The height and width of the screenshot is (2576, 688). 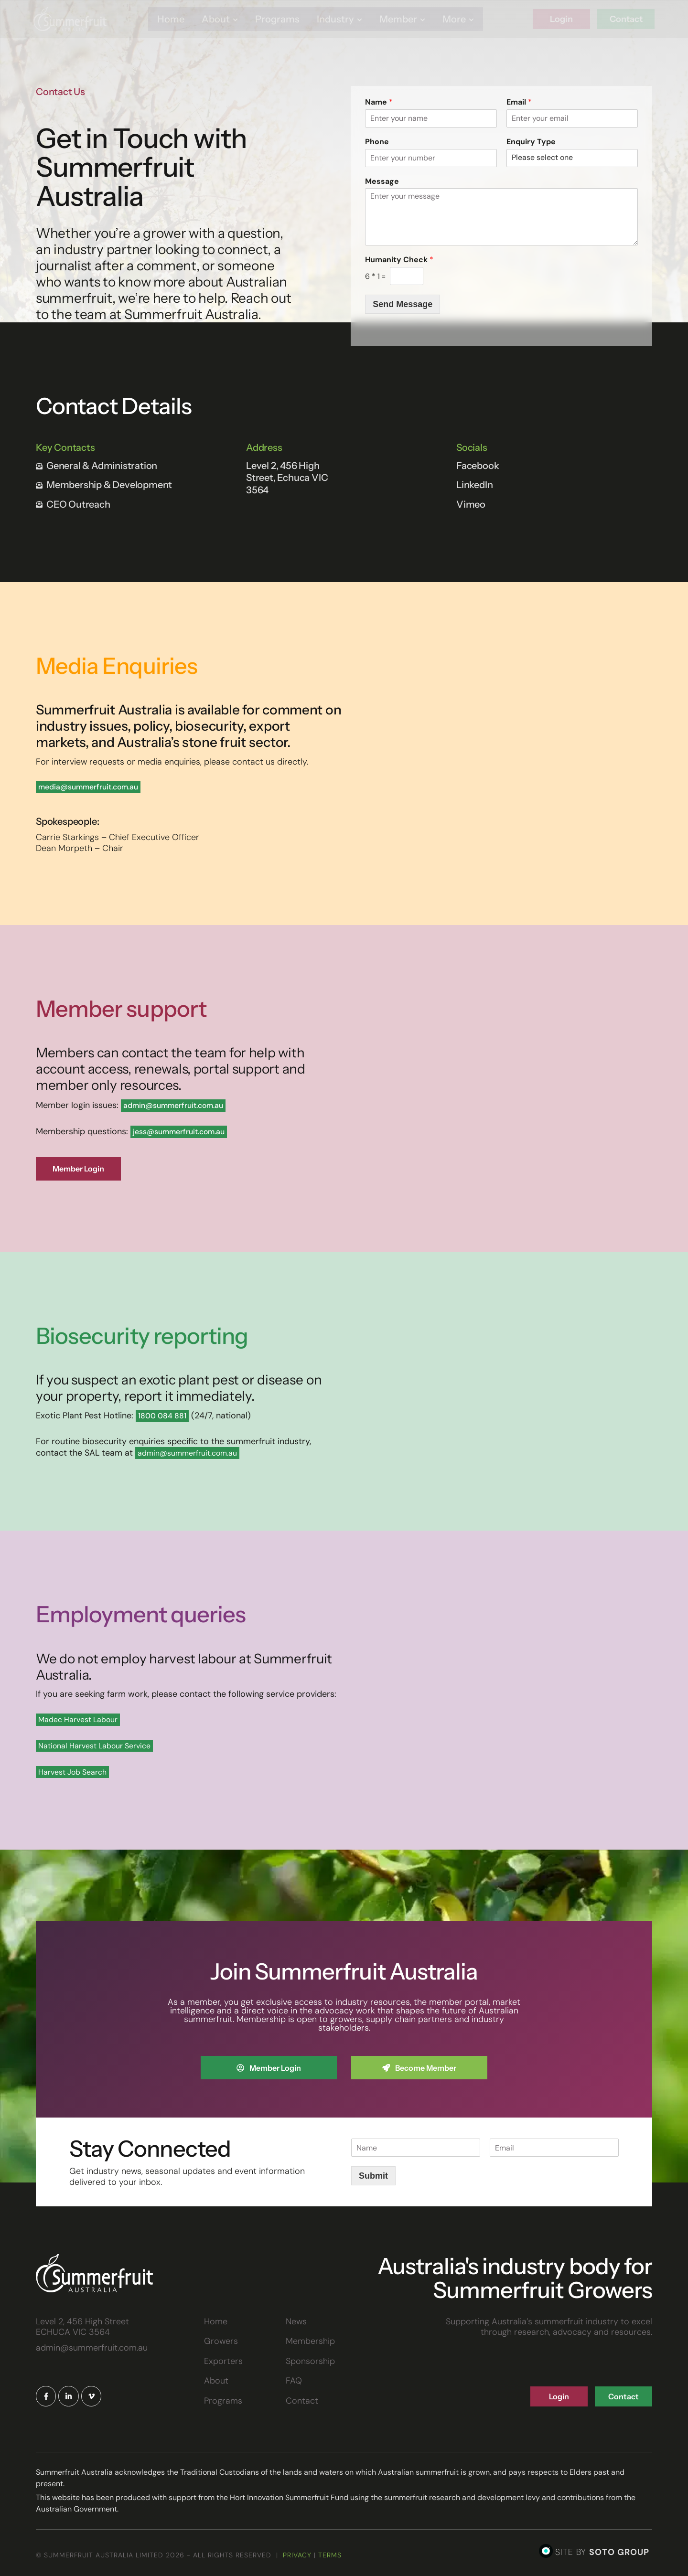 What do you see at coordinates (430, 158) in the screenshot?
I see `[Phone]` at bounding box center [430, 158].